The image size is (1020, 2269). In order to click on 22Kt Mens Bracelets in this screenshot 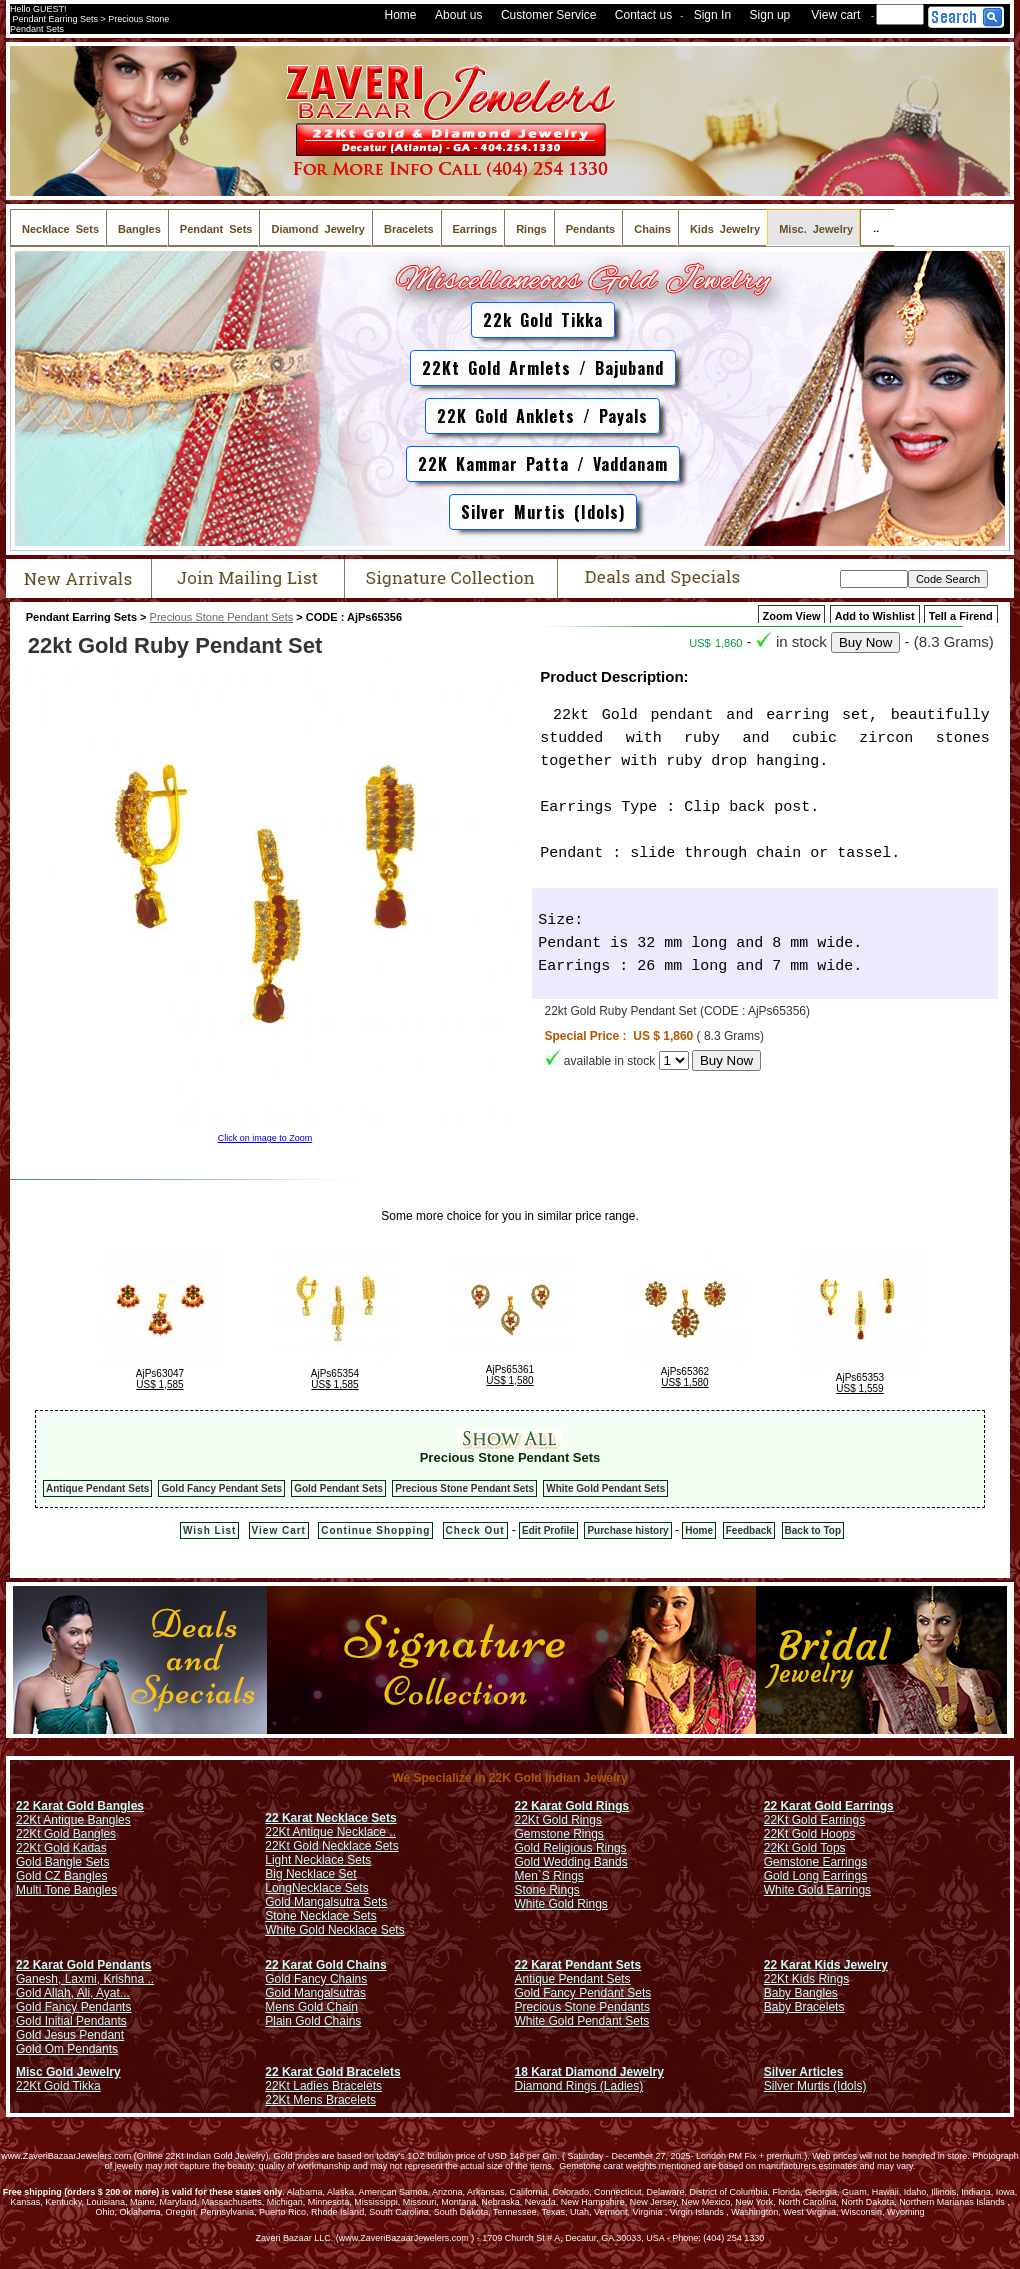, I will do `click(320, 2100)`.